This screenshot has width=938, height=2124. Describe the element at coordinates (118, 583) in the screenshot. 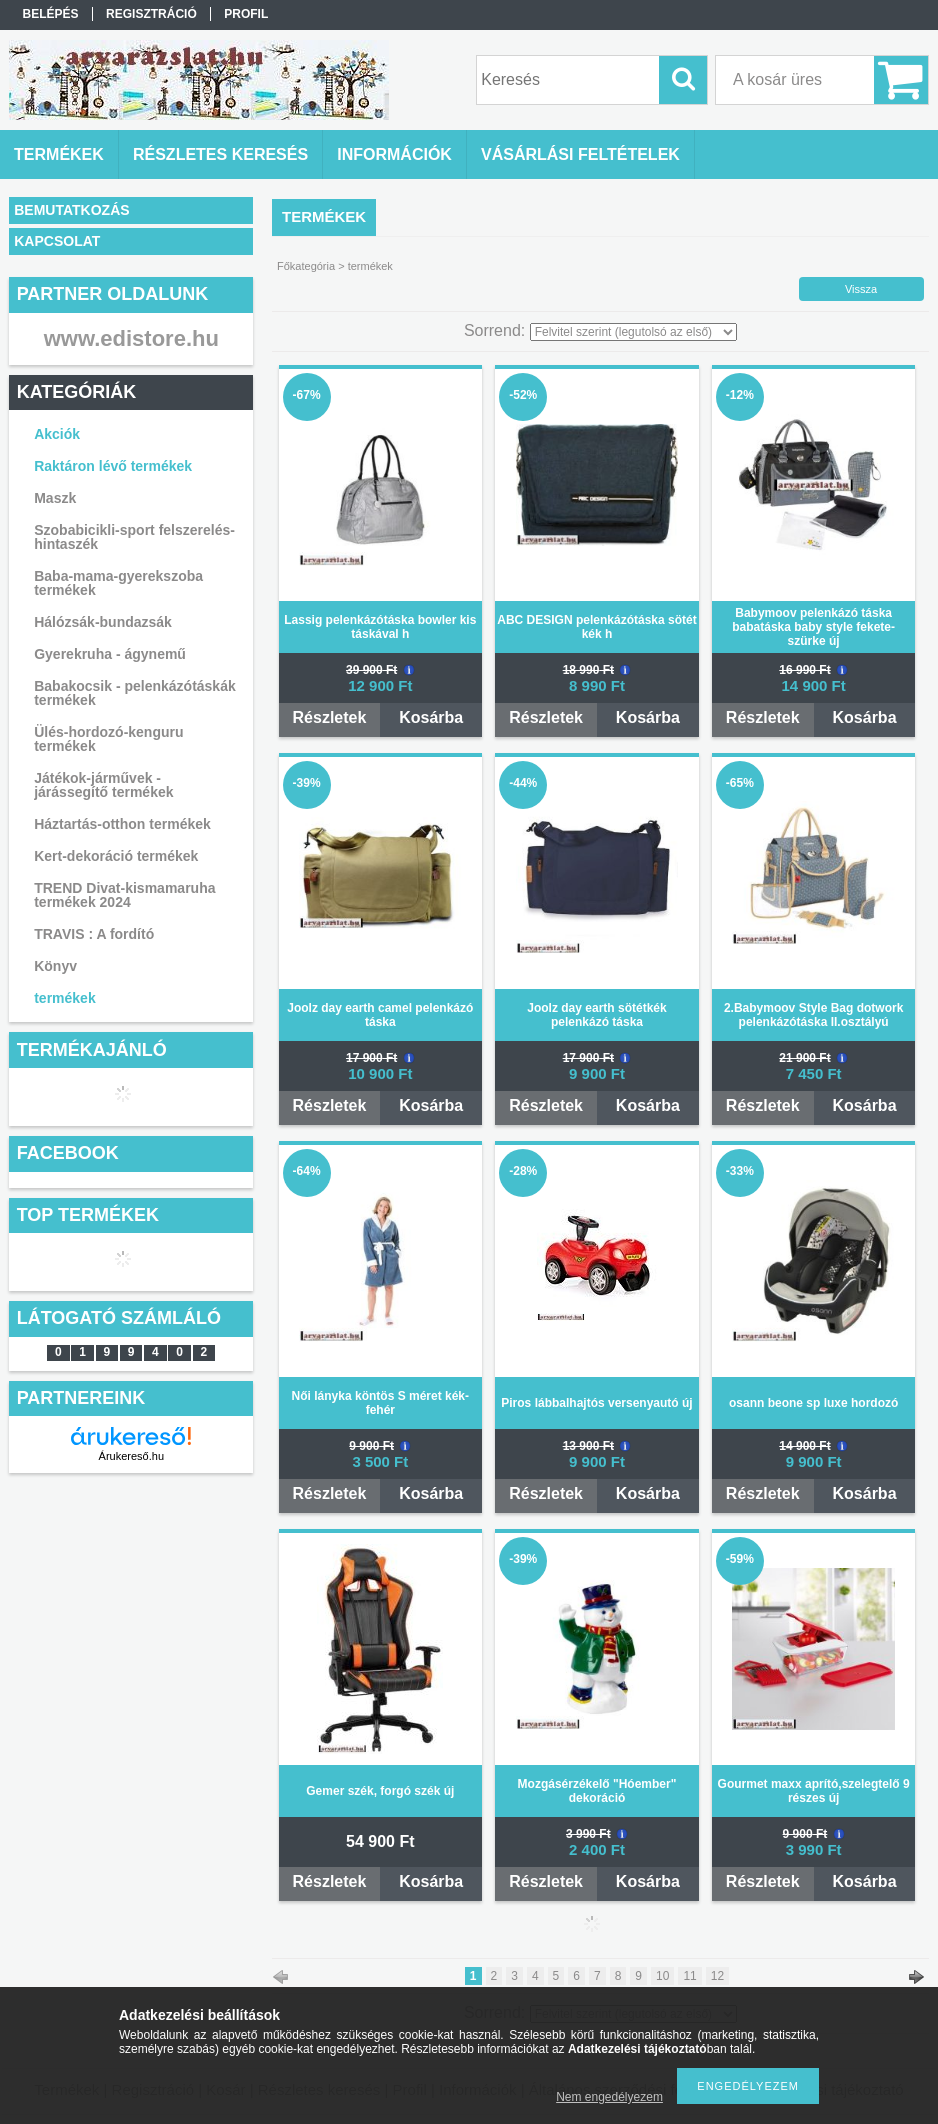

I see `Baba-mama-gyerekszoba termékek` at that location.